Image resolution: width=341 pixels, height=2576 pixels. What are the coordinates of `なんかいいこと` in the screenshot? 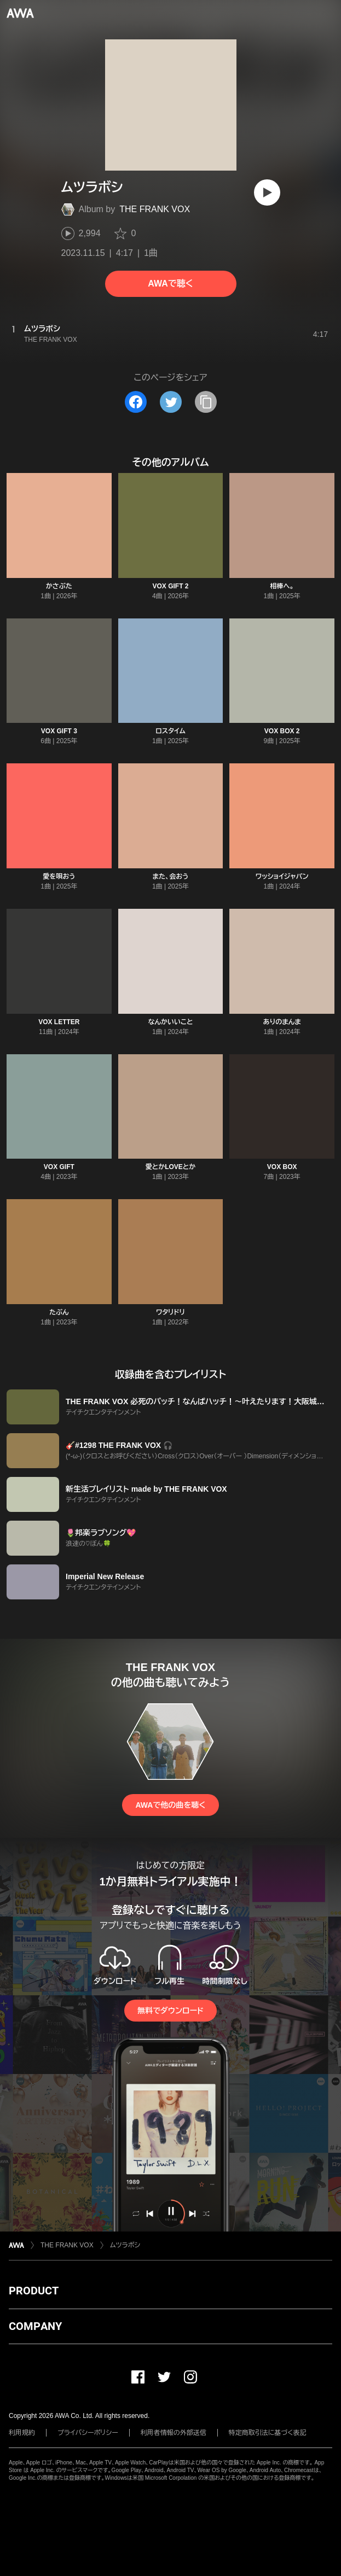 It's located at (170, 1022).